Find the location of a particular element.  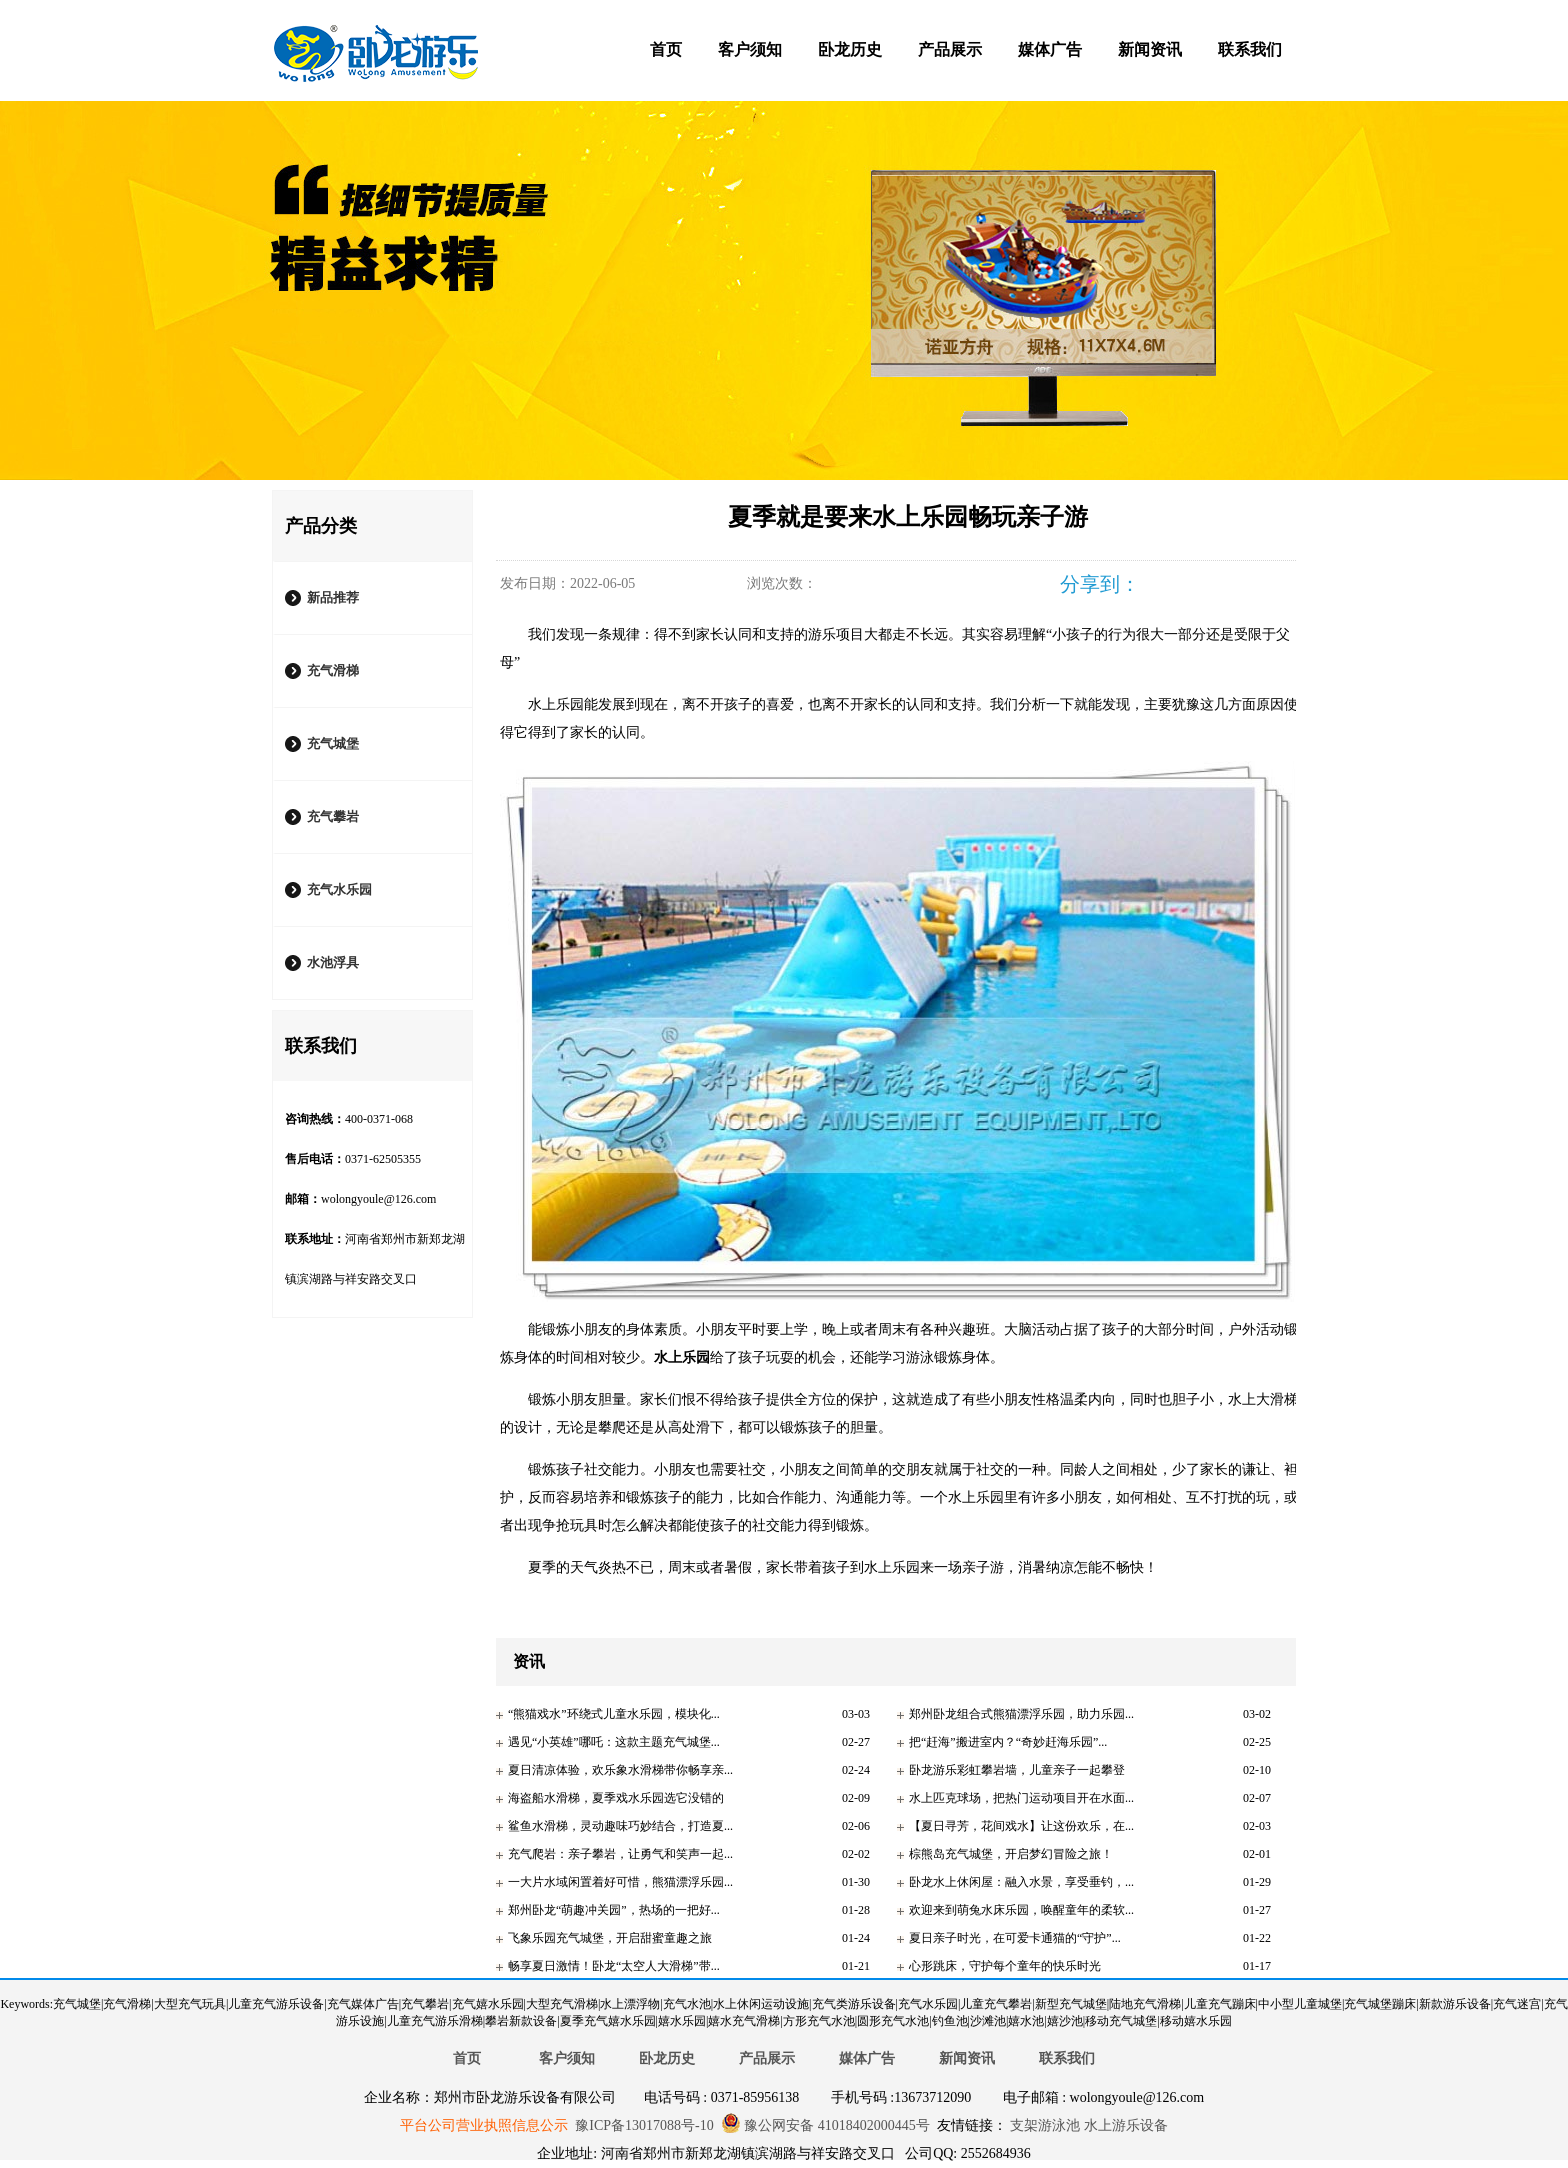

充气攀岩 is located at coordinates (333, 816).